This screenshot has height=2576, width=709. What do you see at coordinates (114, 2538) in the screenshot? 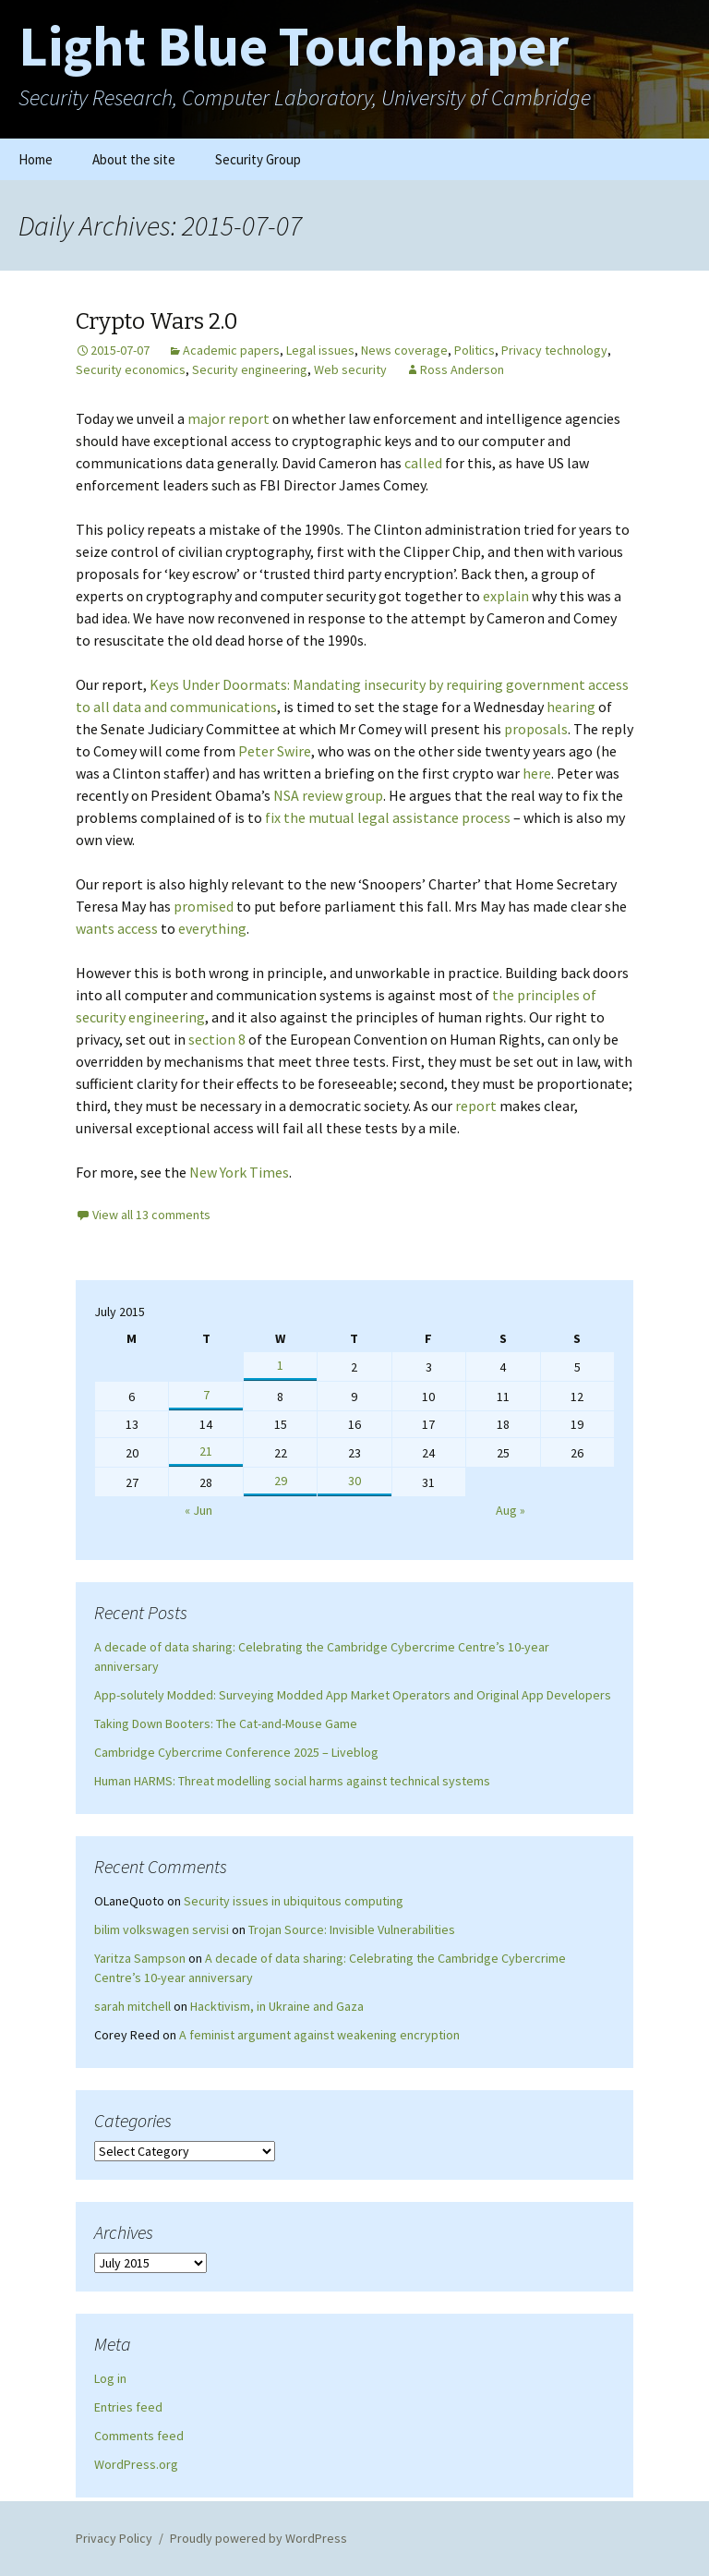
I see `Privacy Policy` at bounding box center [114, 2538].